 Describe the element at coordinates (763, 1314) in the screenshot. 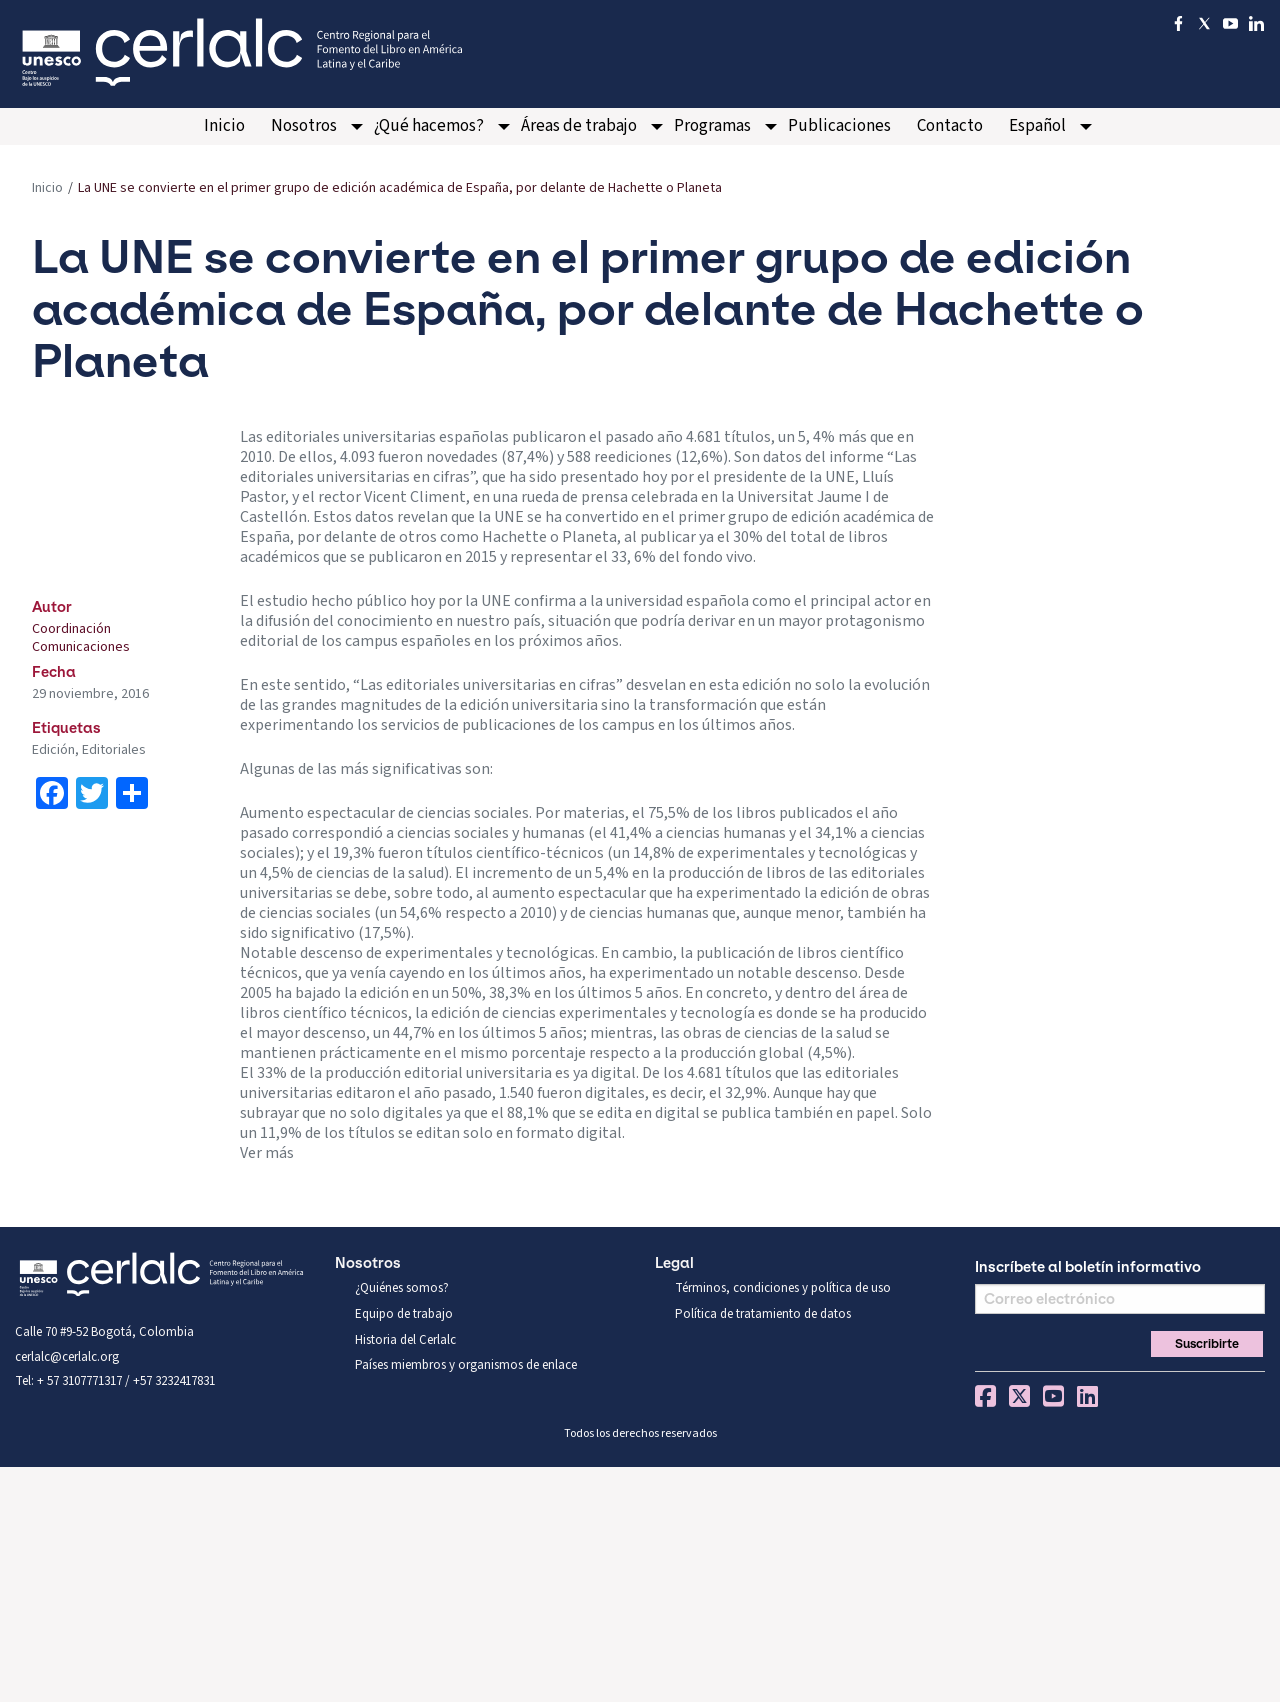

I see `Política de tratamiento de datos` at that location.